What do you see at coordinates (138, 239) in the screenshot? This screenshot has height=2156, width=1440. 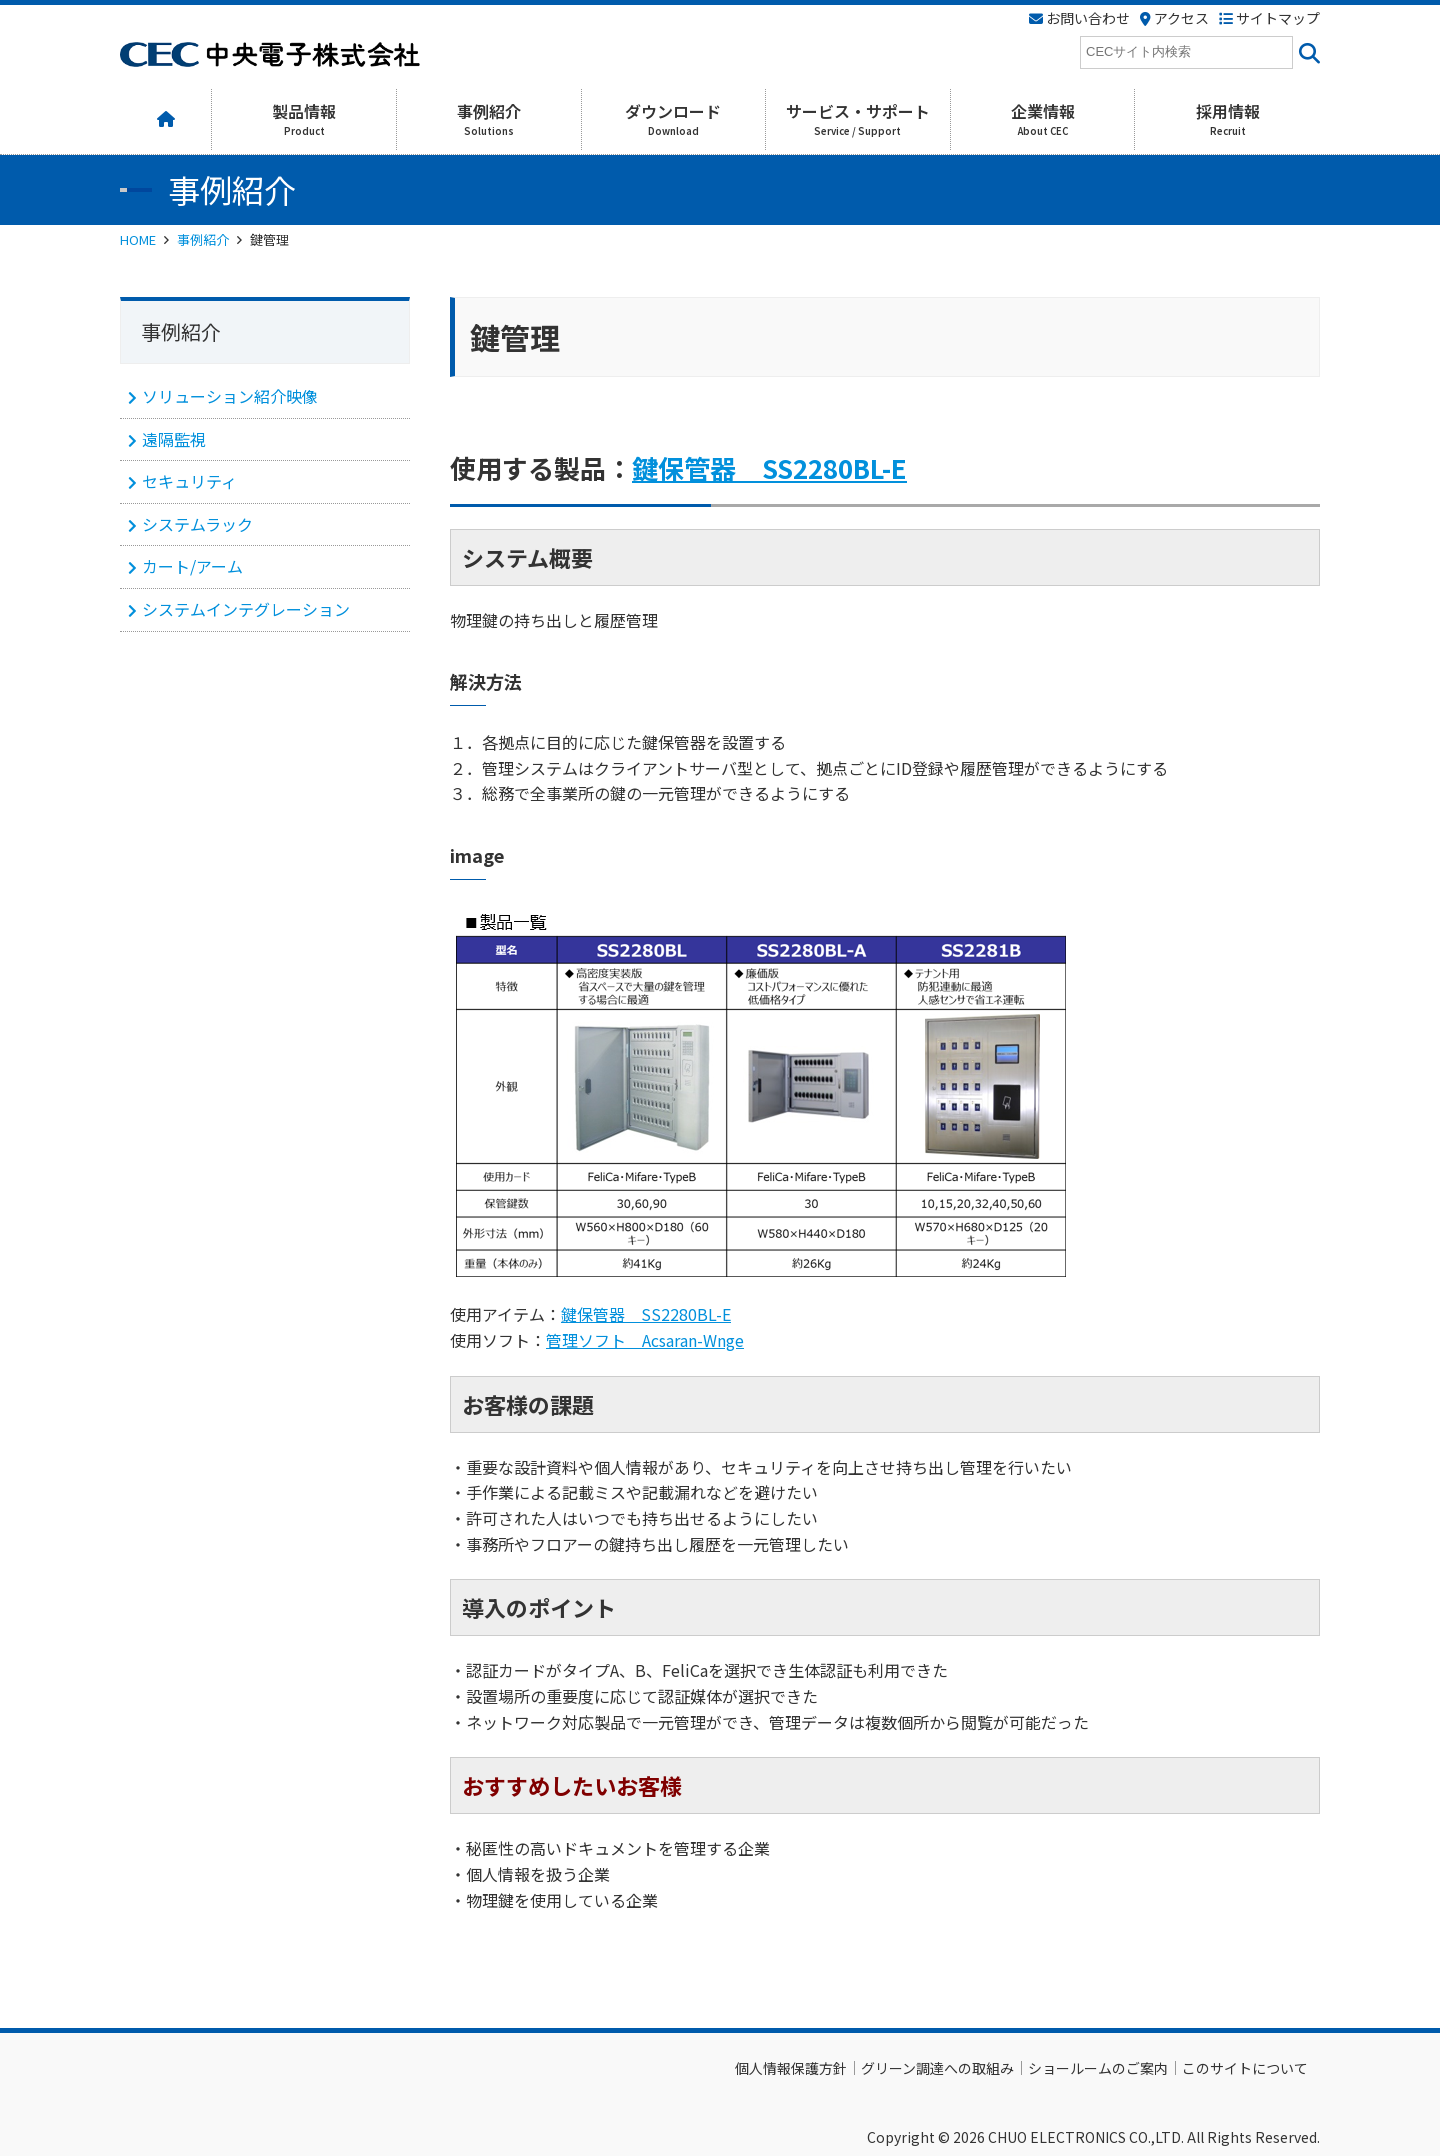 I see `HOME` at bounding box center [138, 239].